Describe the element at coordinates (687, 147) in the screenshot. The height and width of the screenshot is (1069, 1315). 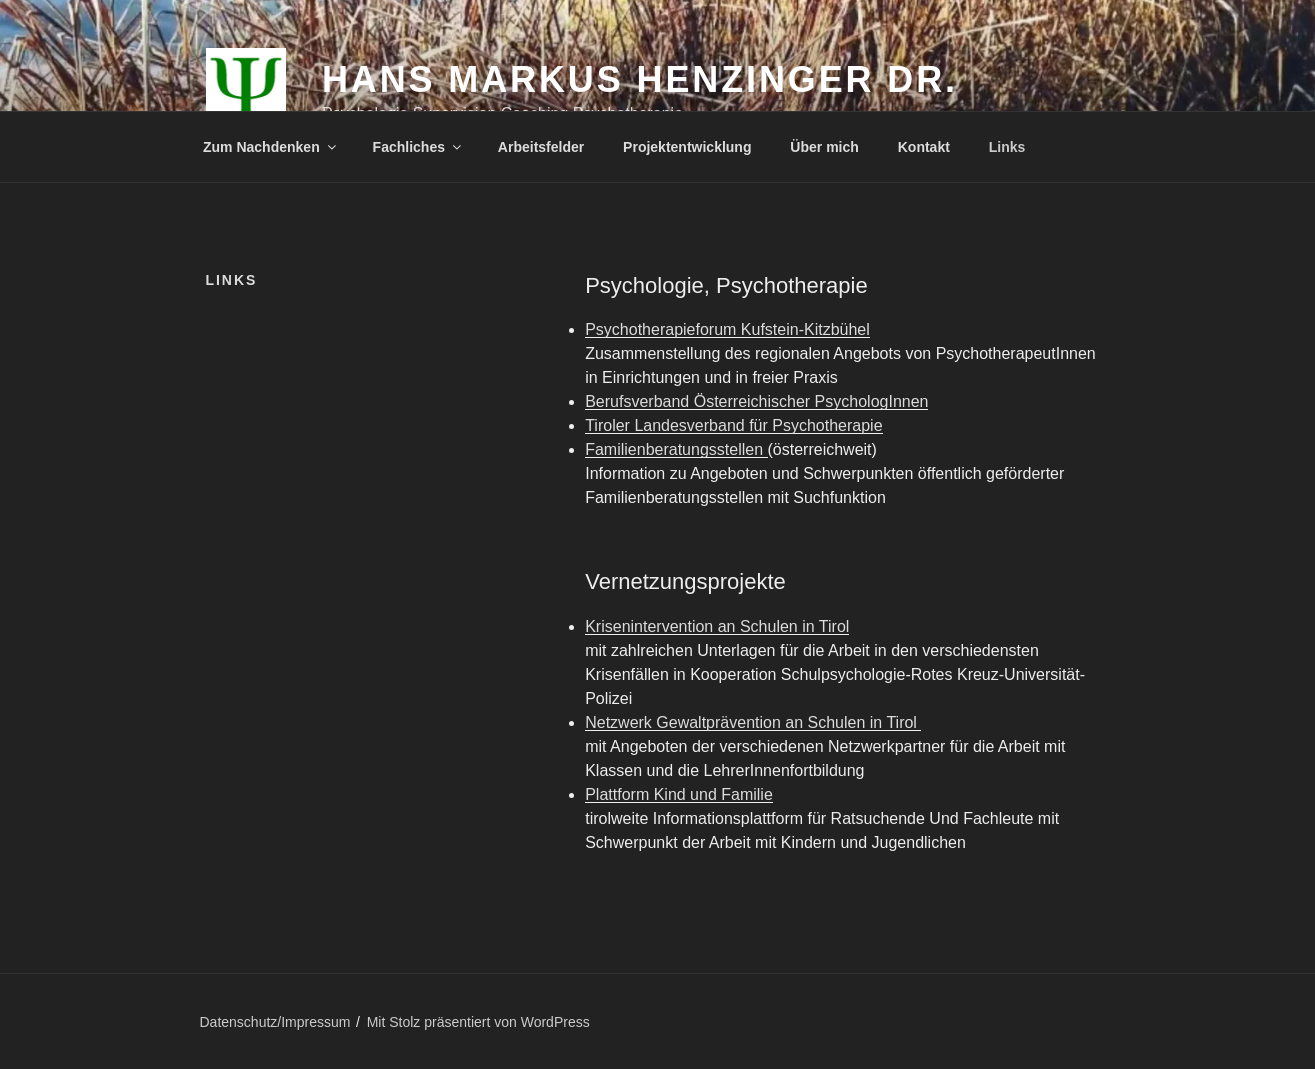
I see `Projektentwicklung` at that location.